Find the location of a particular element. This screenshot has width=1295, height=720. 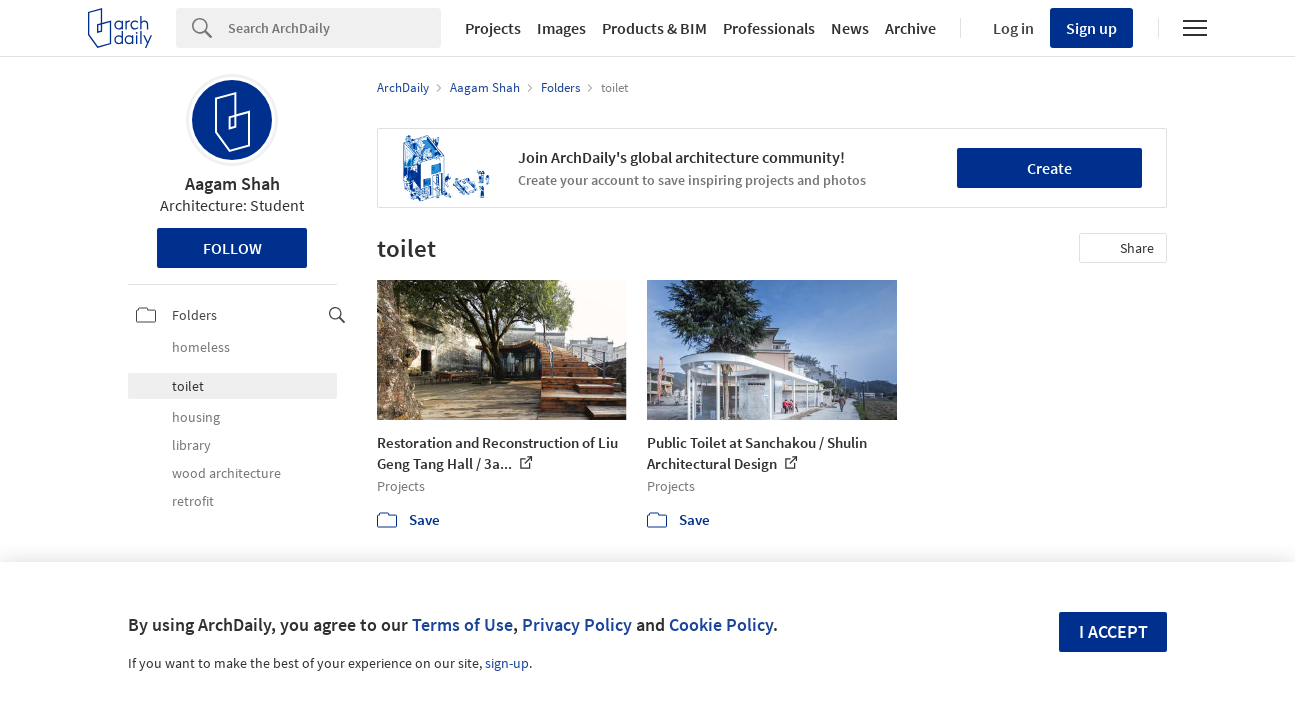

sign-up is located at coordinates (507, 663).